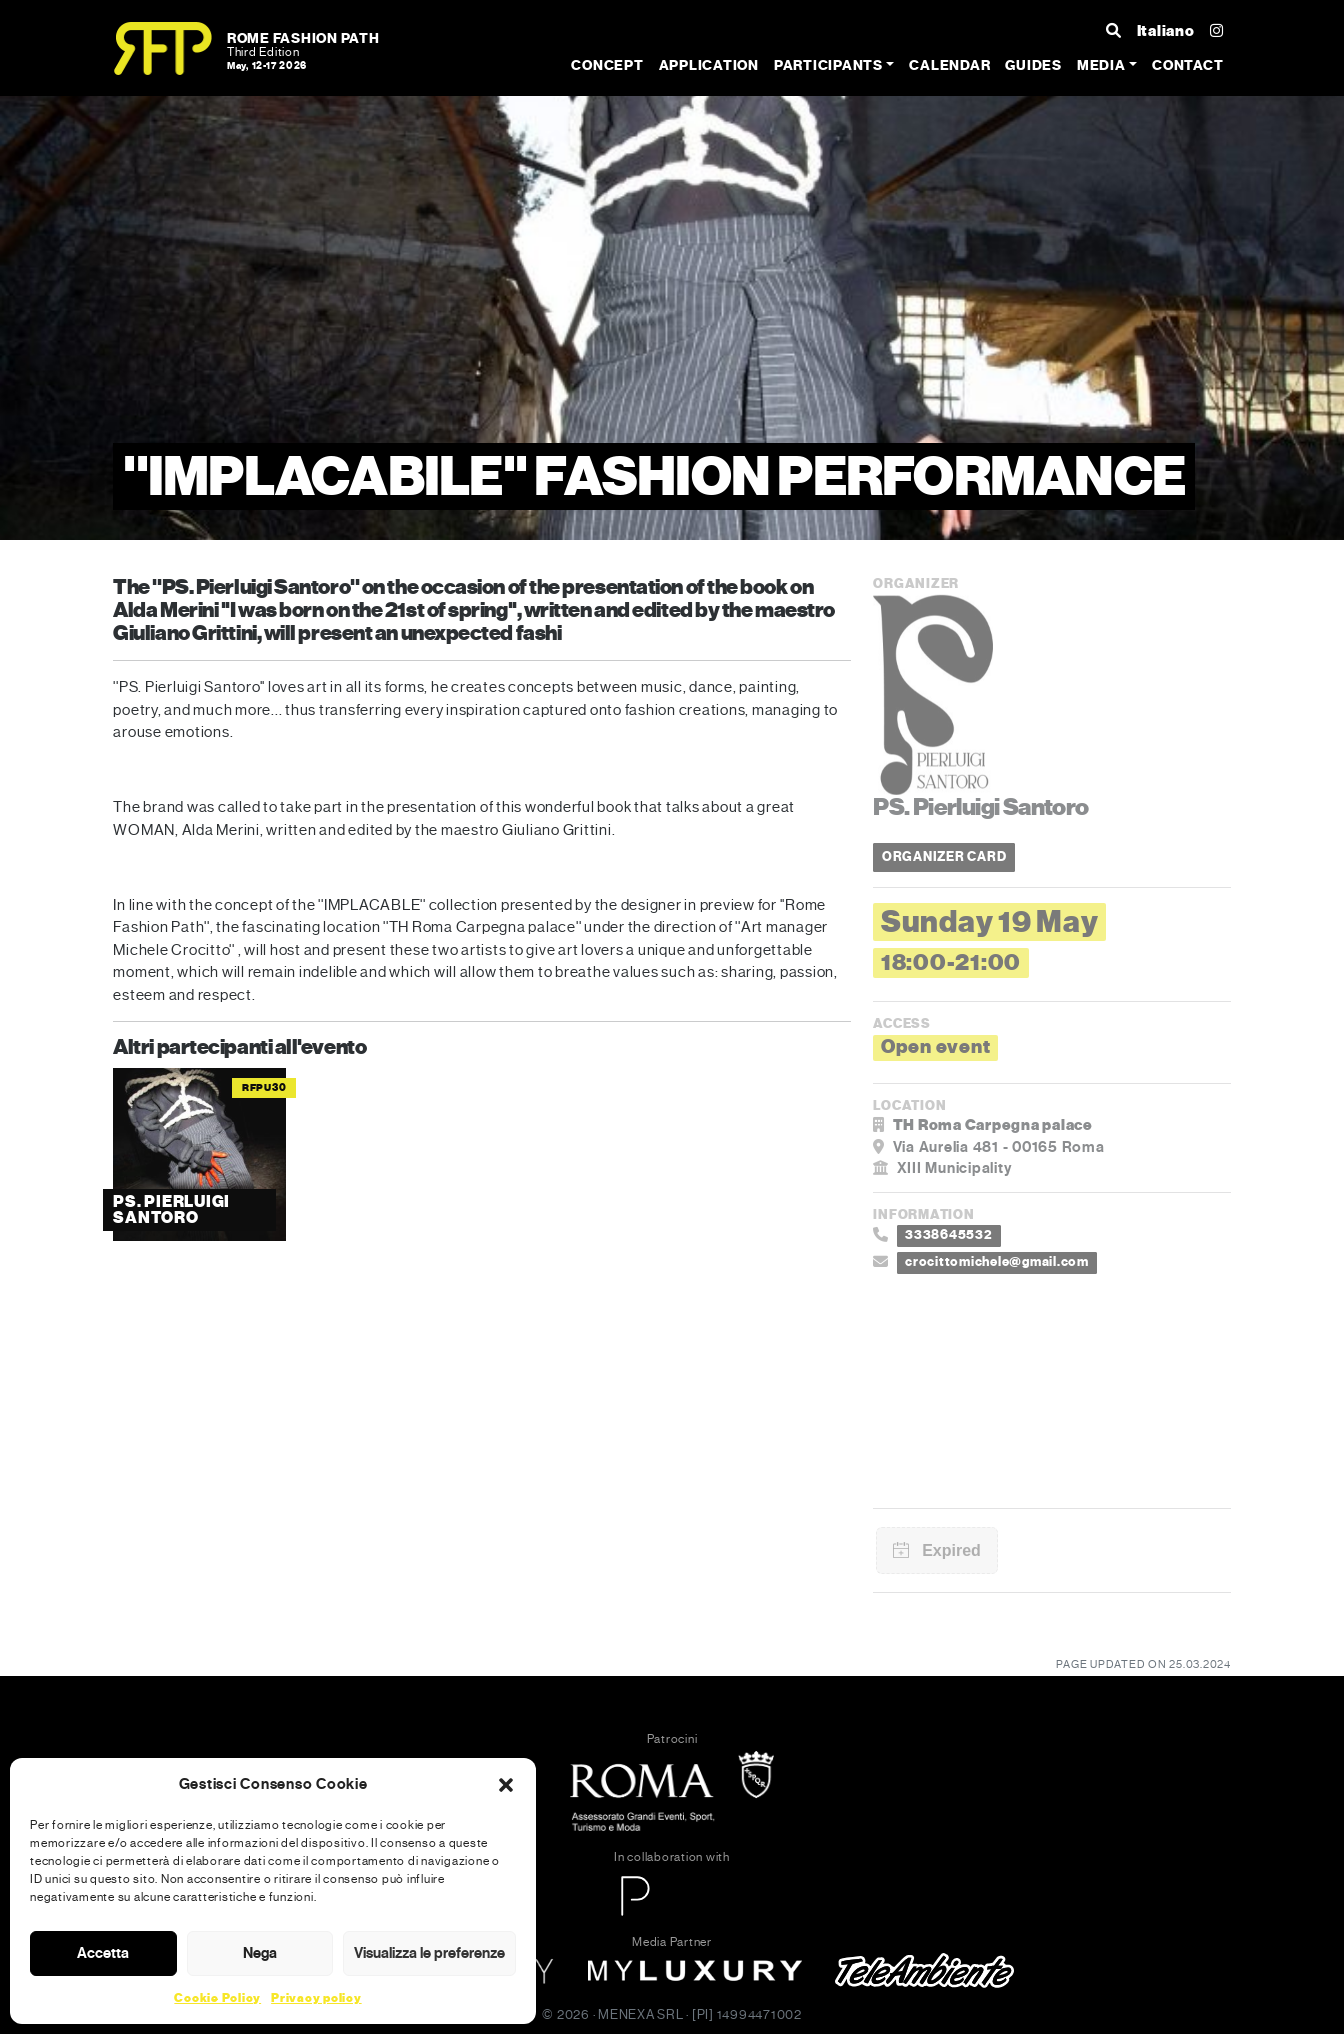  What do you see at coordinates (260, 1953) in the screenshot?
I see `Nega` at bounding box center [260, 1953].